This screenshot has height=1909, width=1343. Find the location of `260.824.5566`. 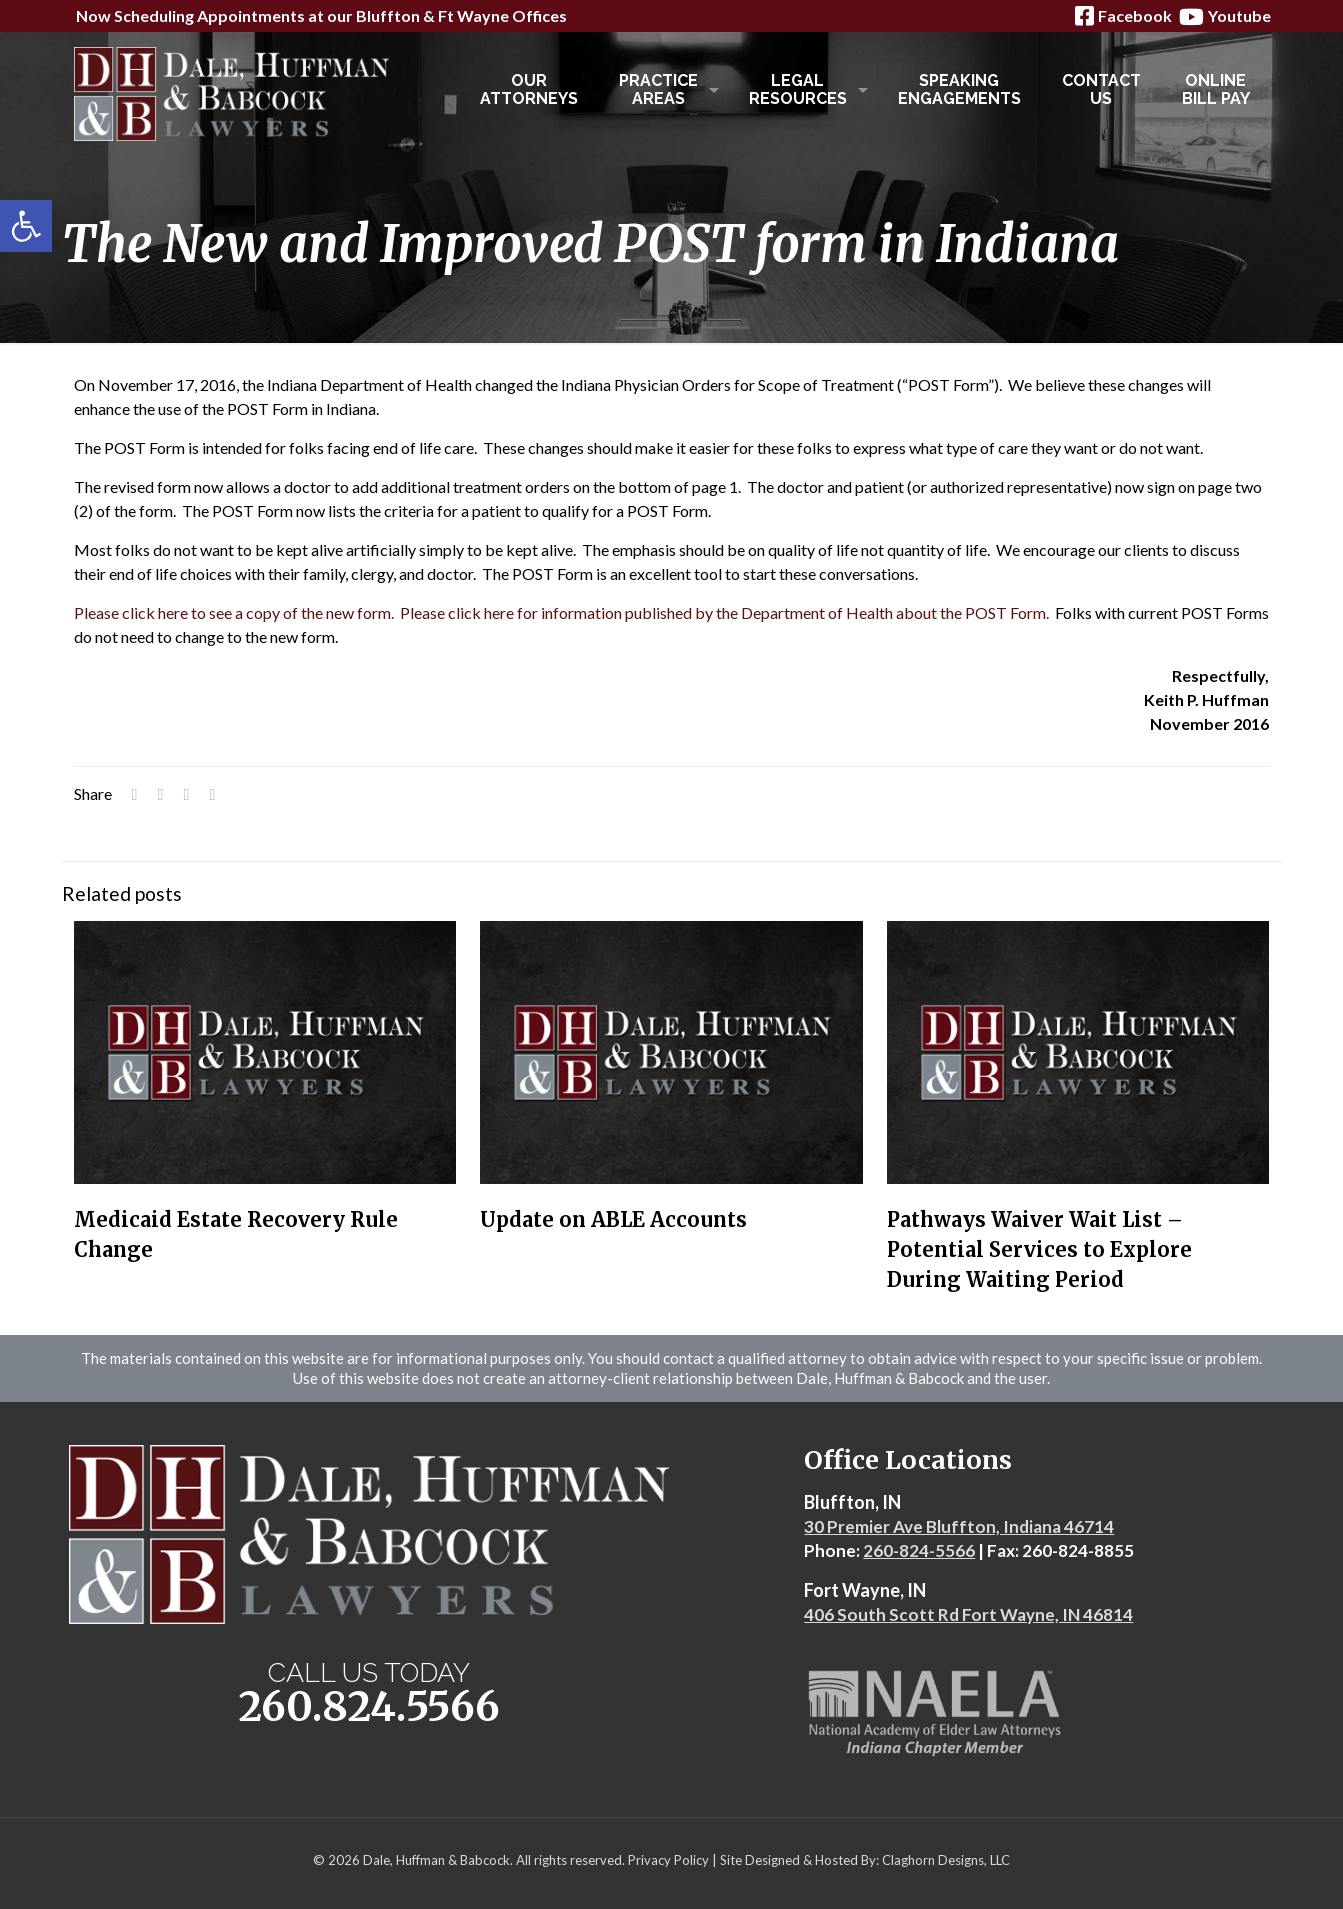

260.824.5566 is located at coordinates (369, 1706).